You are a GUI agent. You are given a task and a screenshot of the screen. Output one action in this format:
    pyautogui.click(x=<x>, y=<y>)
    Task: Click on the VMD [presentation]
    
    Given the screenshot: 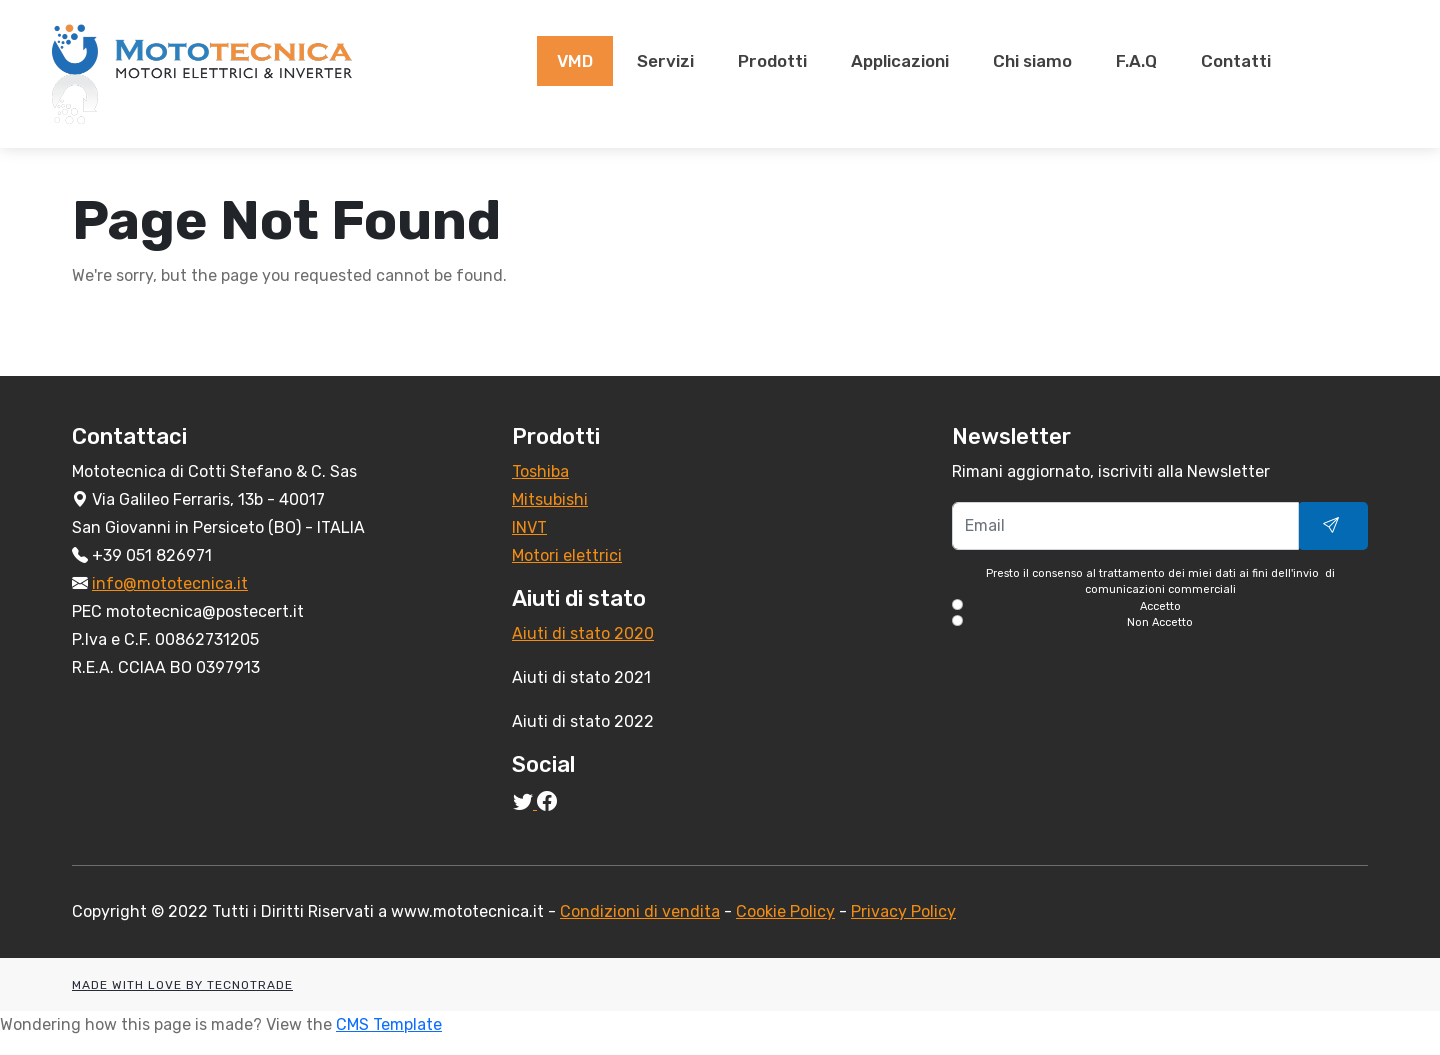 What is the action you would take?
    pyautogui.click(x=575, y=61)
    